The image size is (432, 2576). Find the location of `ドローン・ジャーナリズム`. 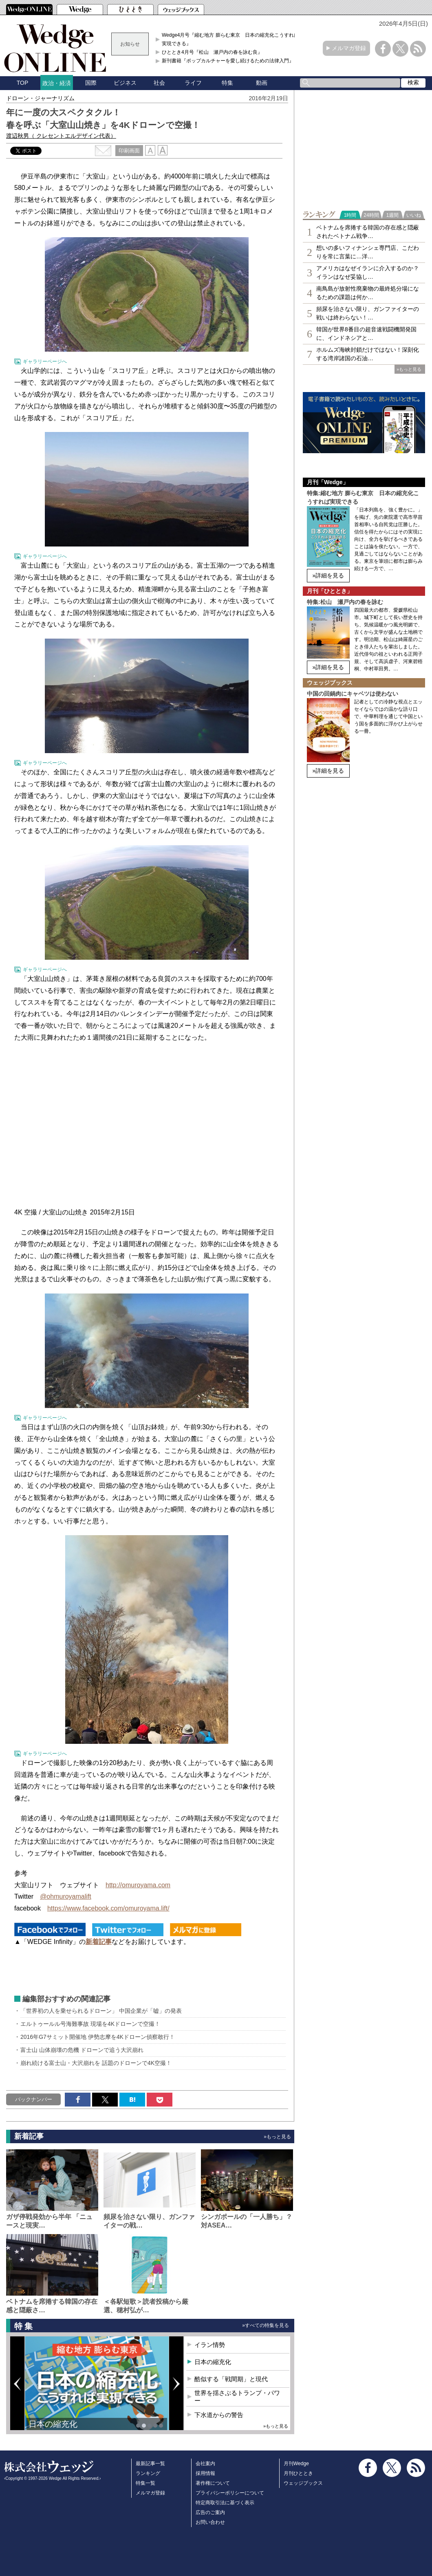

ドローン・ジャーナリズム is located at coordinates (40, 98).